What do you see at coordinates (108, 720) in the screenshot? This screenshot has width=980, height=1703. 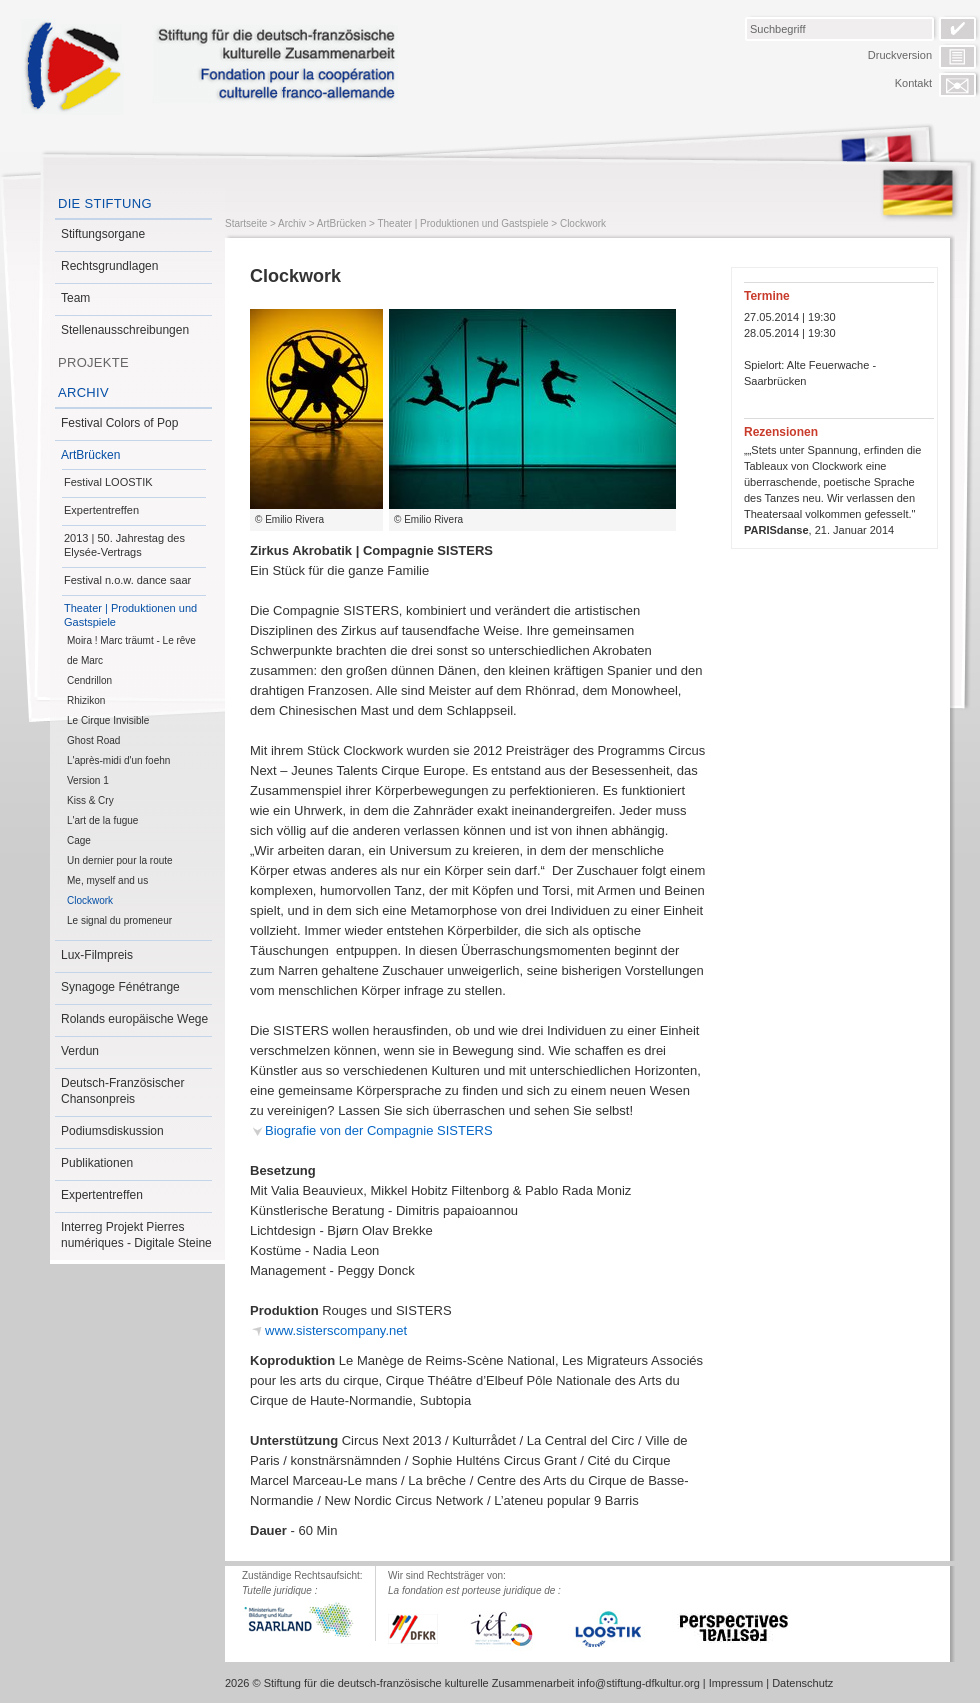 I see `Le Cirque Invisible` at bounding box center [108, 720].